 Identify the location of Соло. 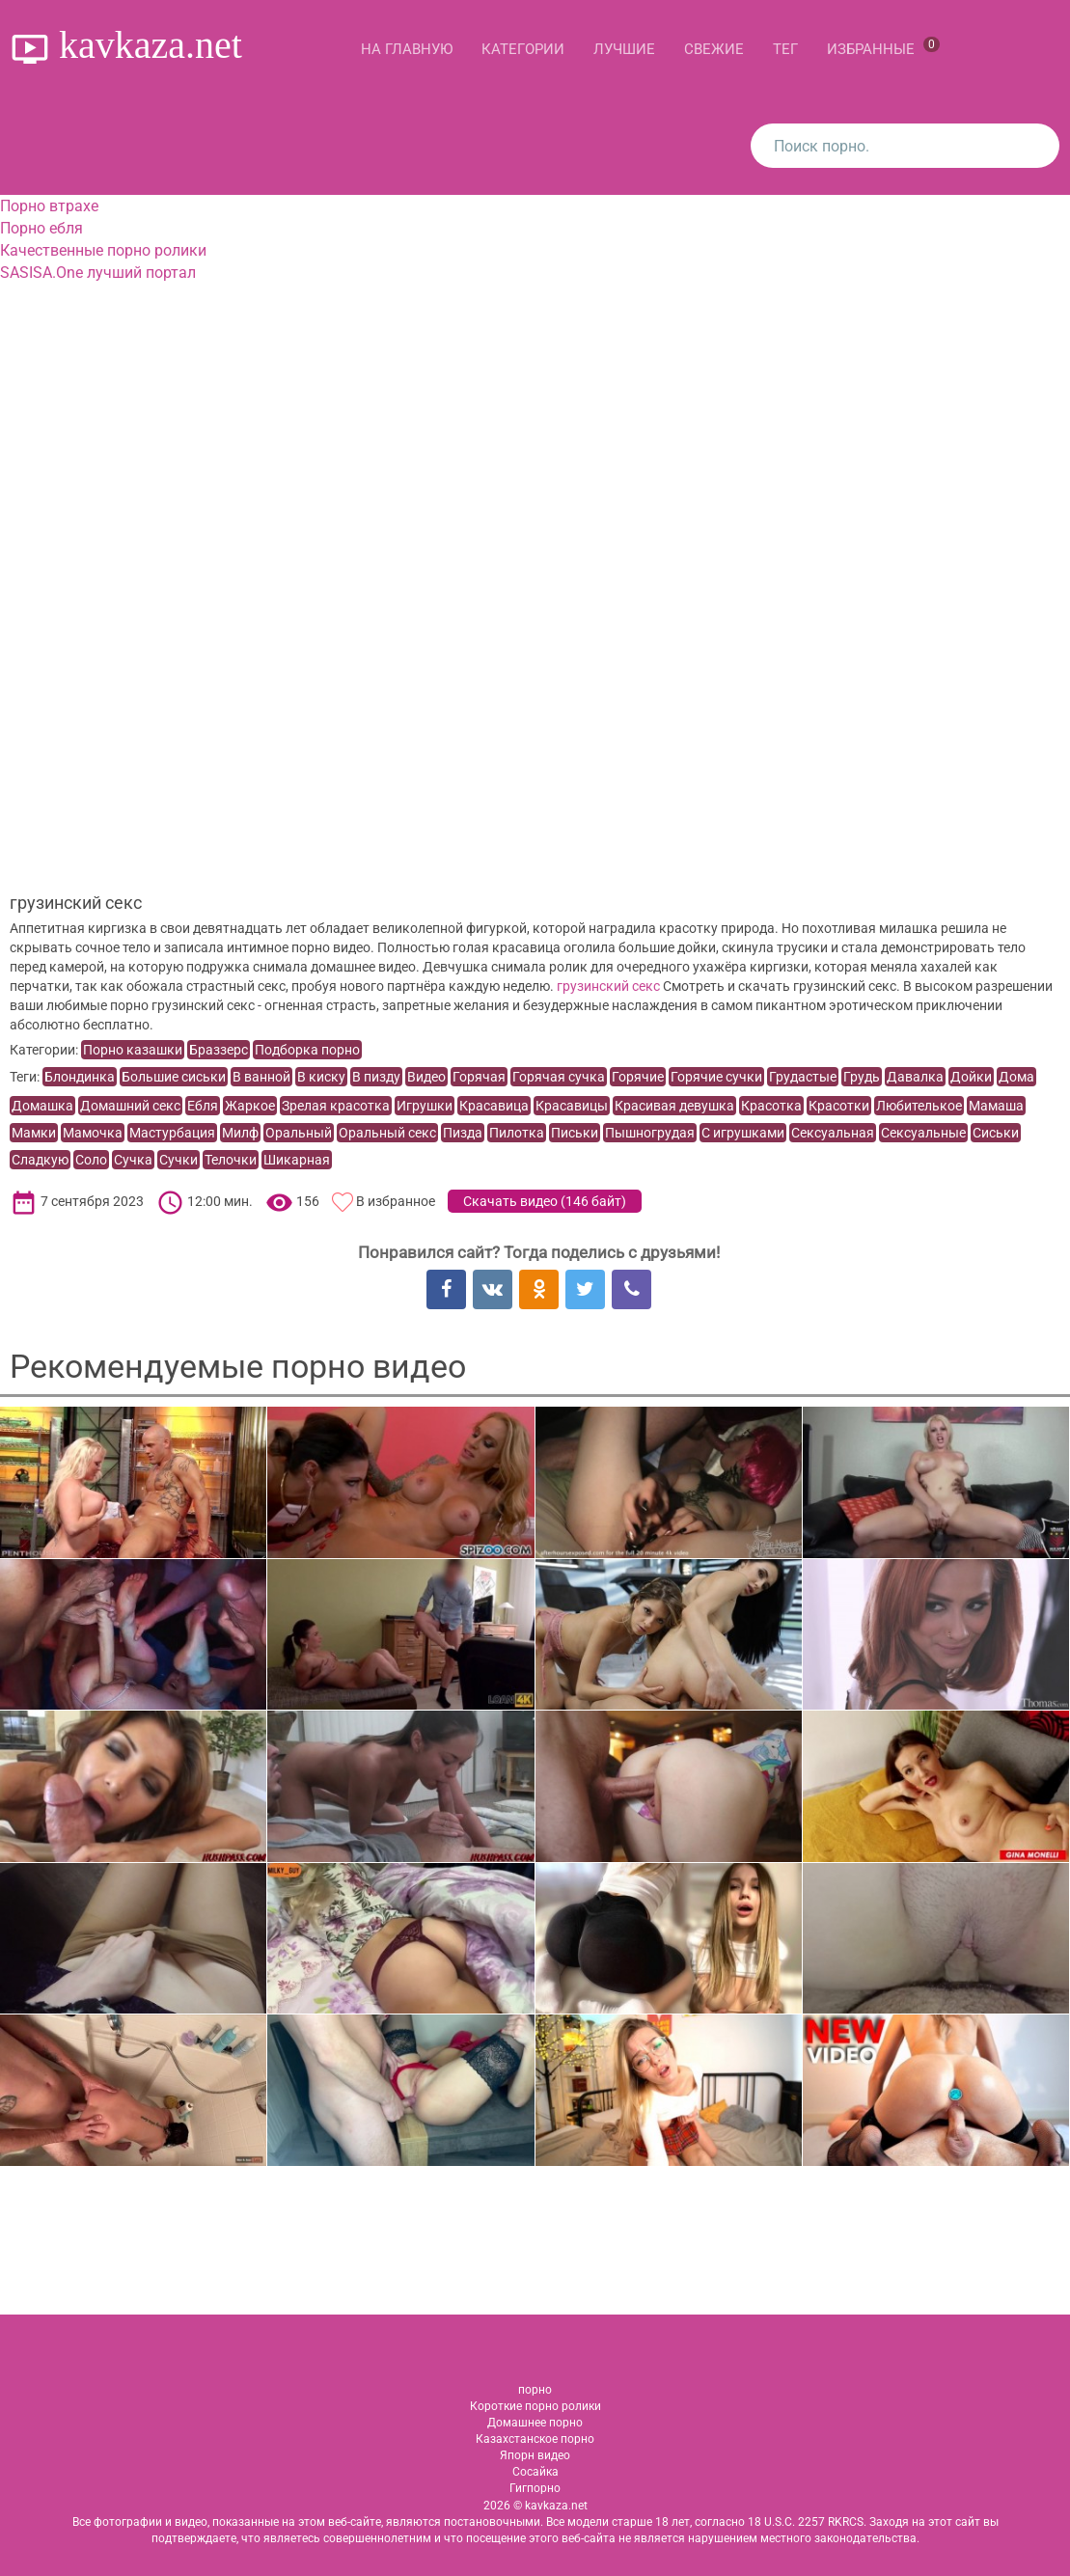
(91, 1159).